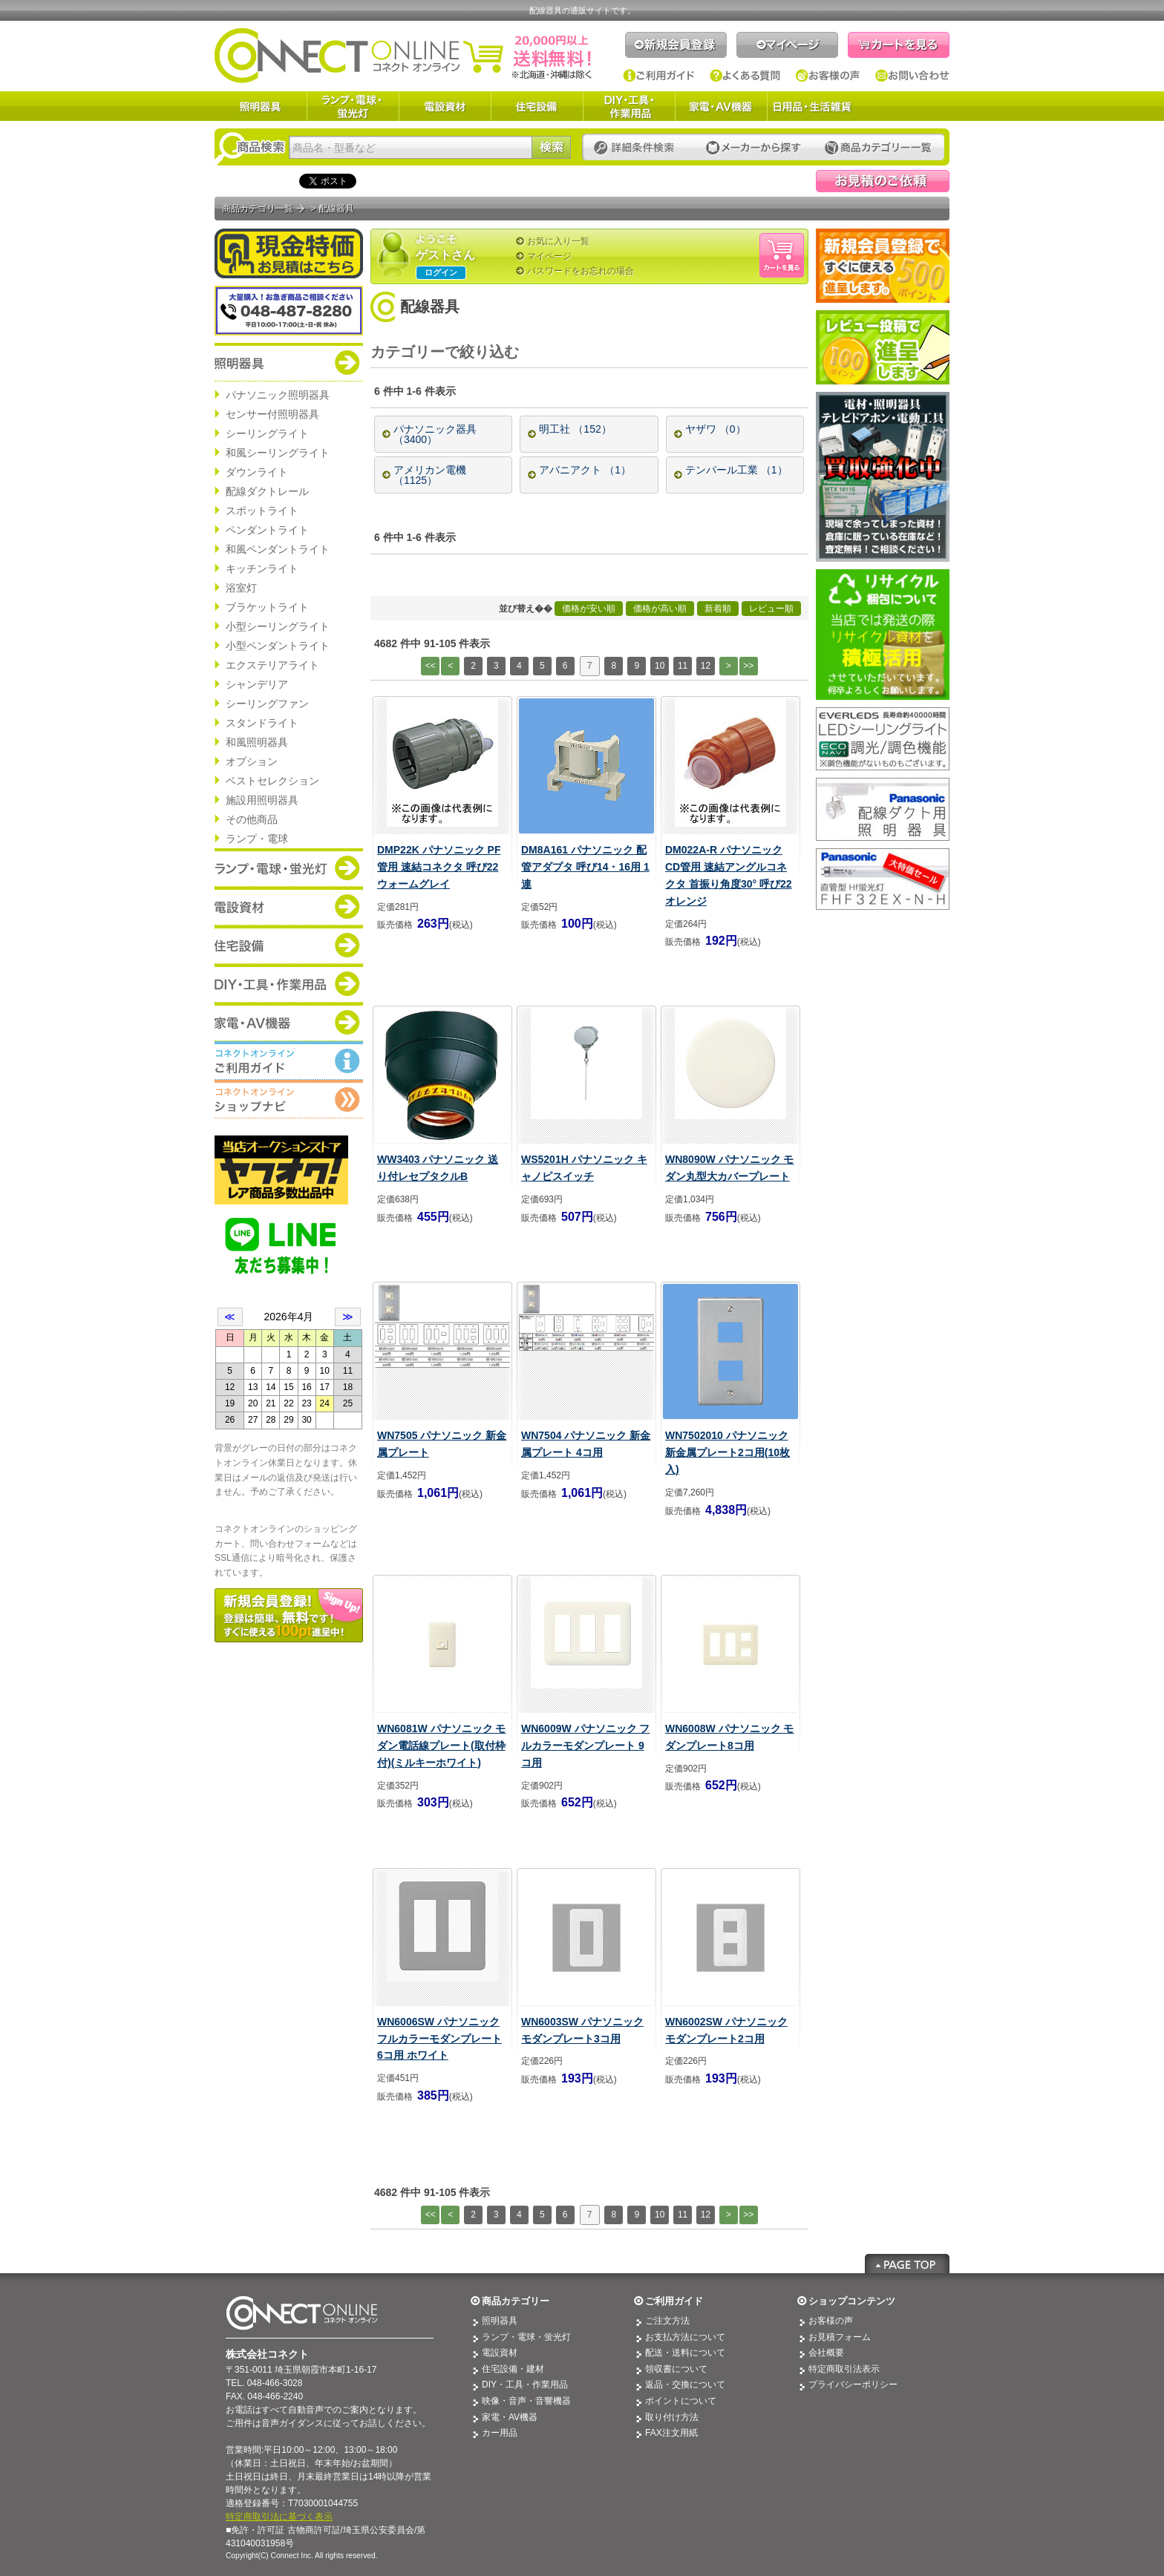 The width and height of the screenshot is (1164, 2576). Describe the element at coordinates (272, 781) in the screenshot. I see `ベストセレクション` at that location.